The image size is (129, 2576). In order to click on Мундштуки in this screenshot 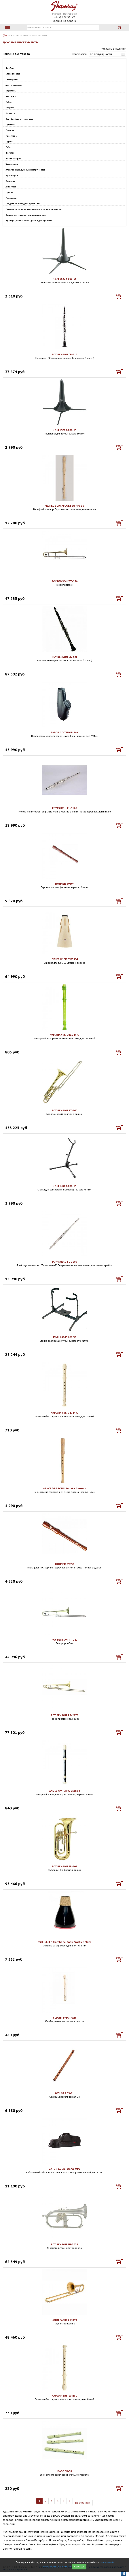, I will do `click(11, 175)`.